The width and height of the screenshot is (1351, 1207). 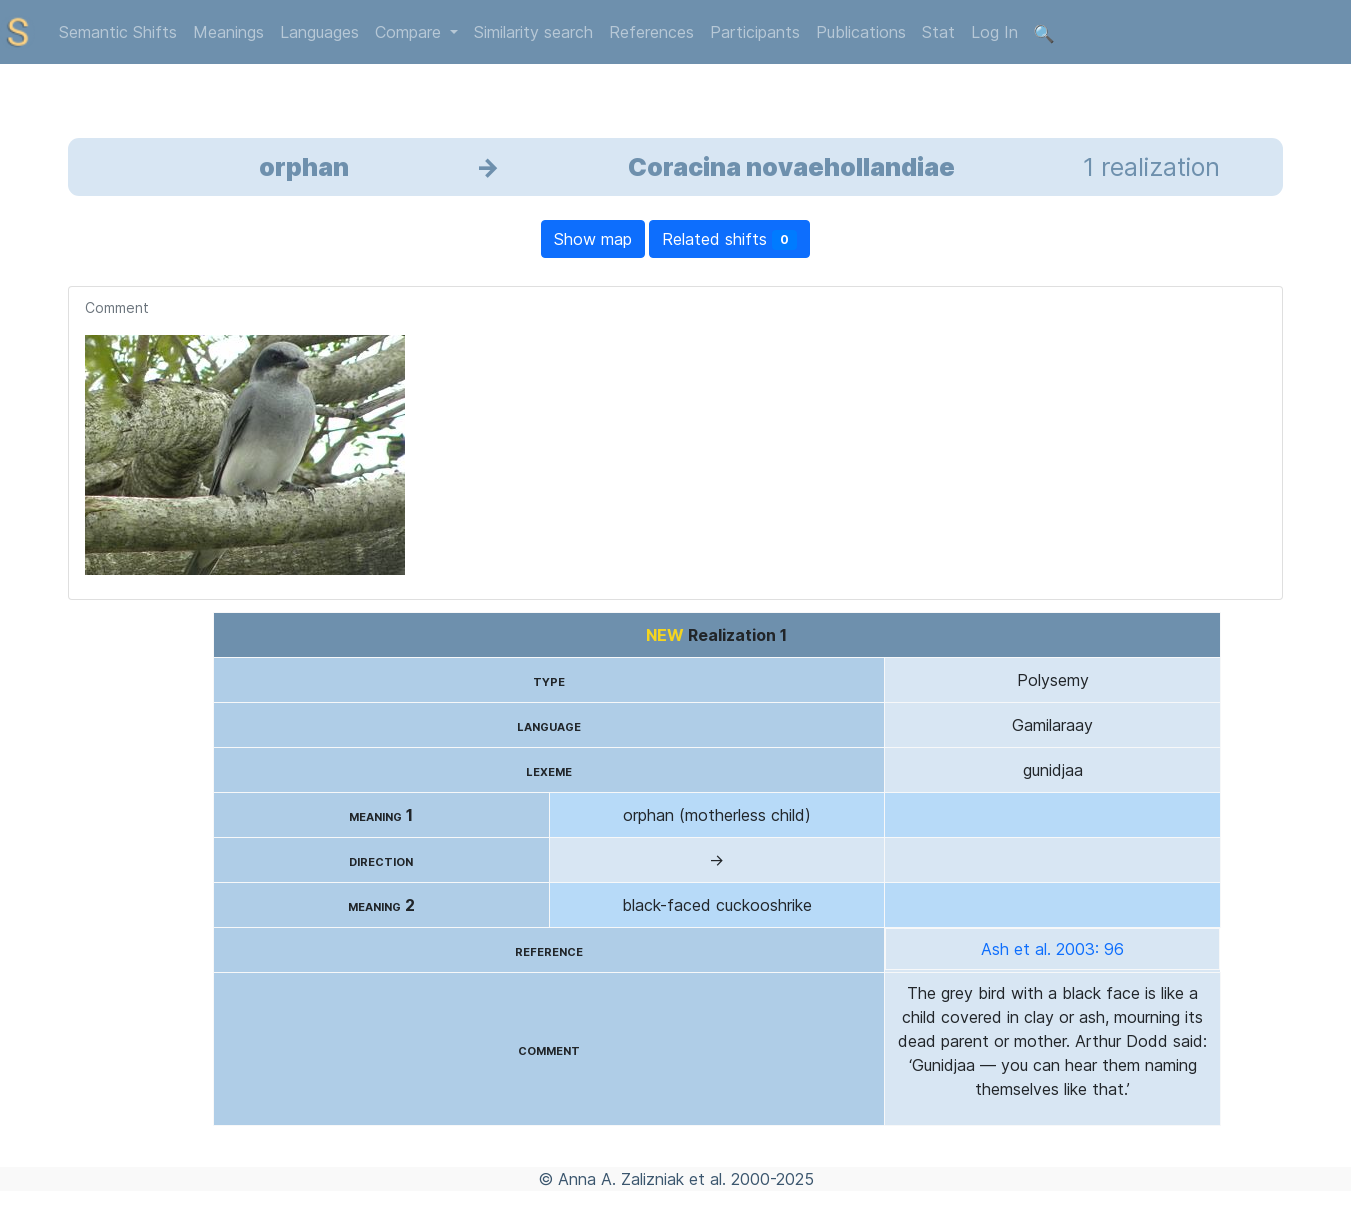 I want to click on Ash et al. 2003: 96, so click(x=1052, y=949).